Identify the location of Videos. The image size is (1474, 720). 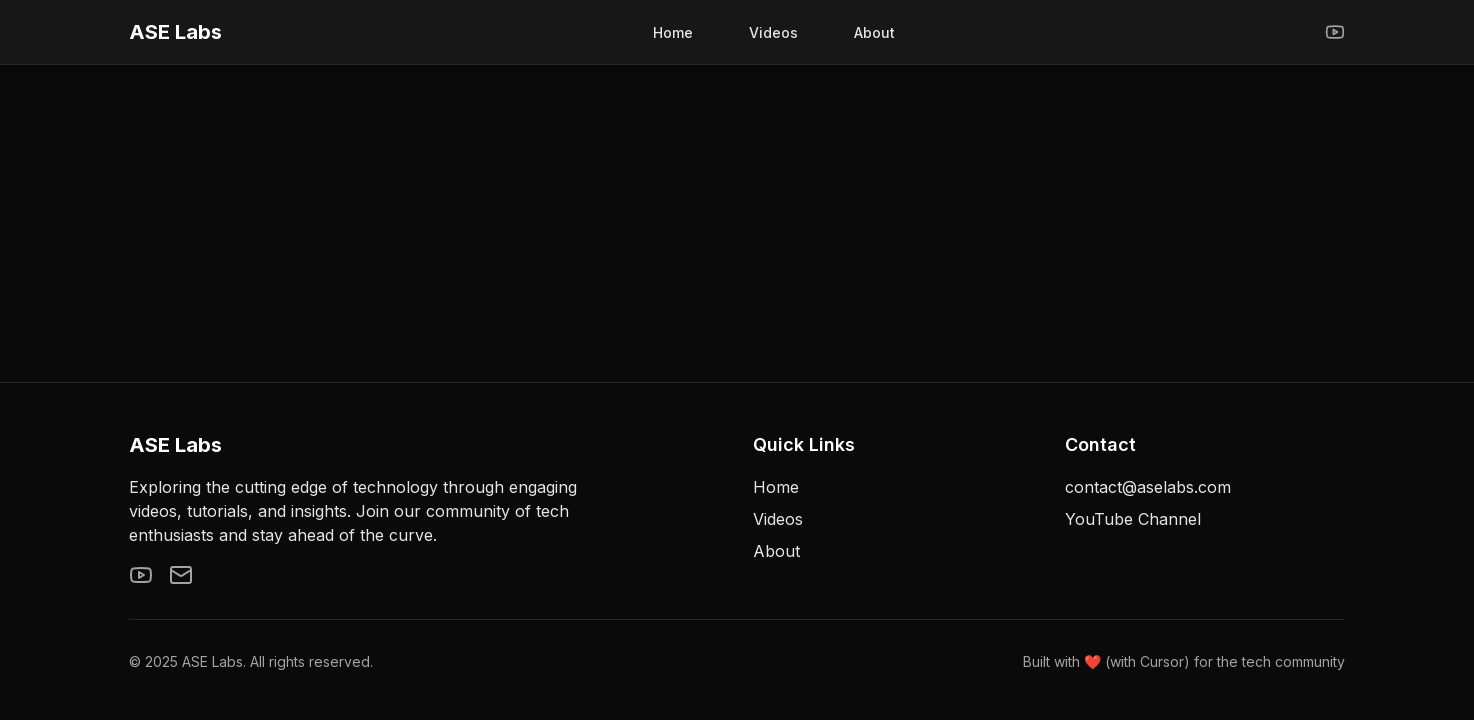
(773, 32).